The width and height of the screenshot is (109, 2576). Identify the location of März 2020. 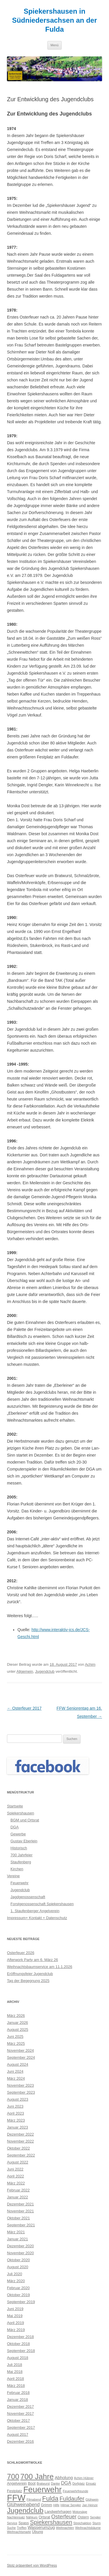
(16, 2281).